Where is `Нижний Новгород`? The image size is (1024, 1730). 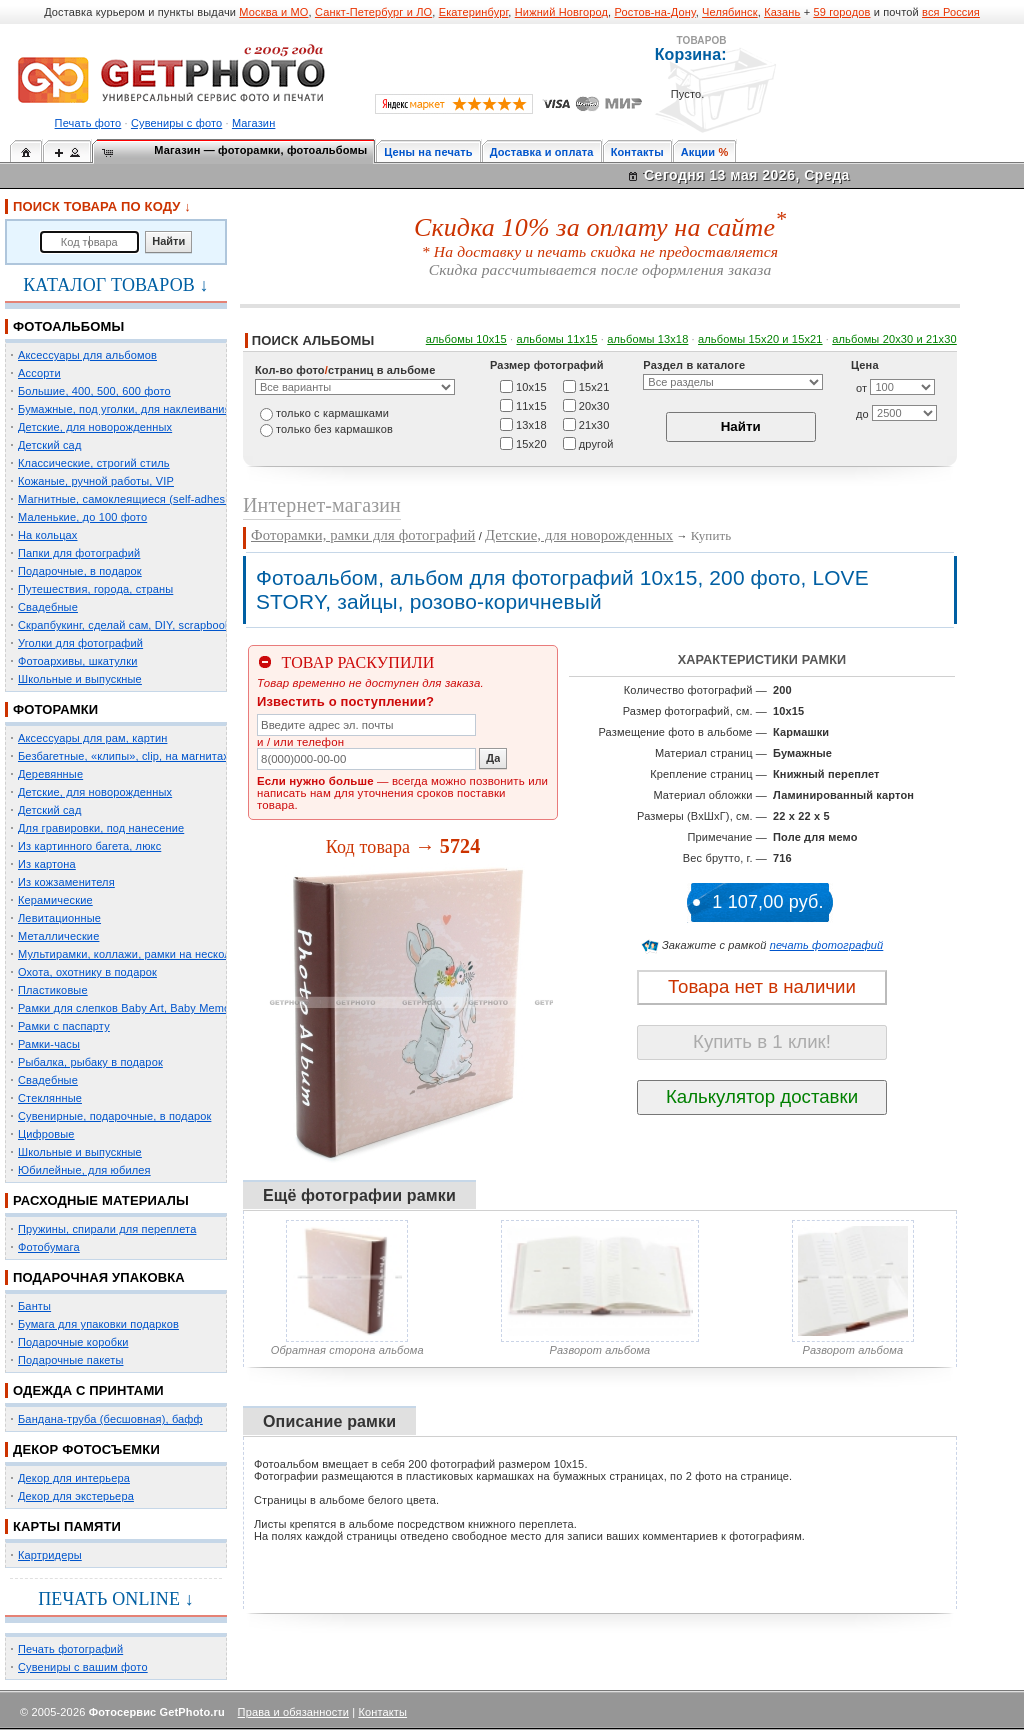 Нижний Новгород is located at coordinates (561, 12).